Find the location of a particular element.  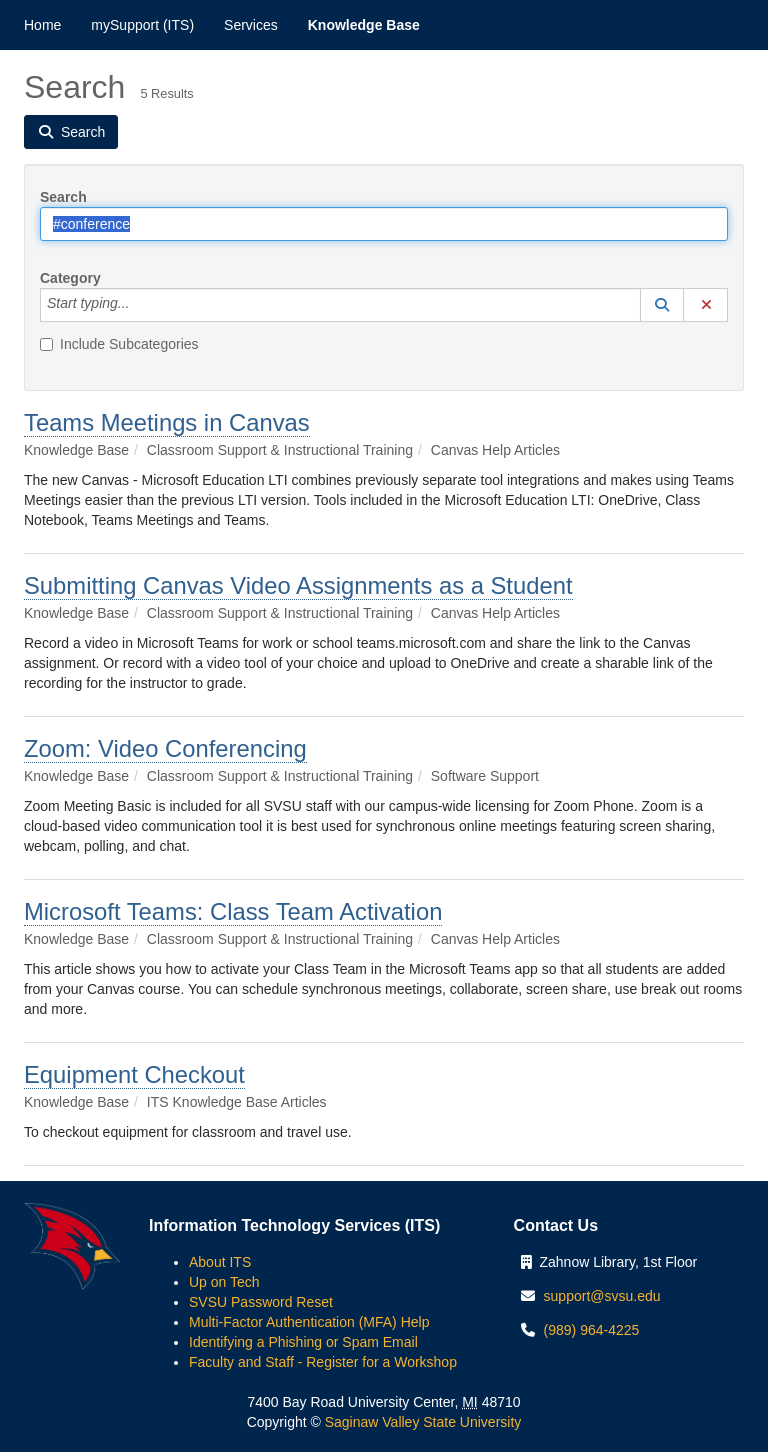

Saginaw Valley State University is located at coordinates (421, 1422).